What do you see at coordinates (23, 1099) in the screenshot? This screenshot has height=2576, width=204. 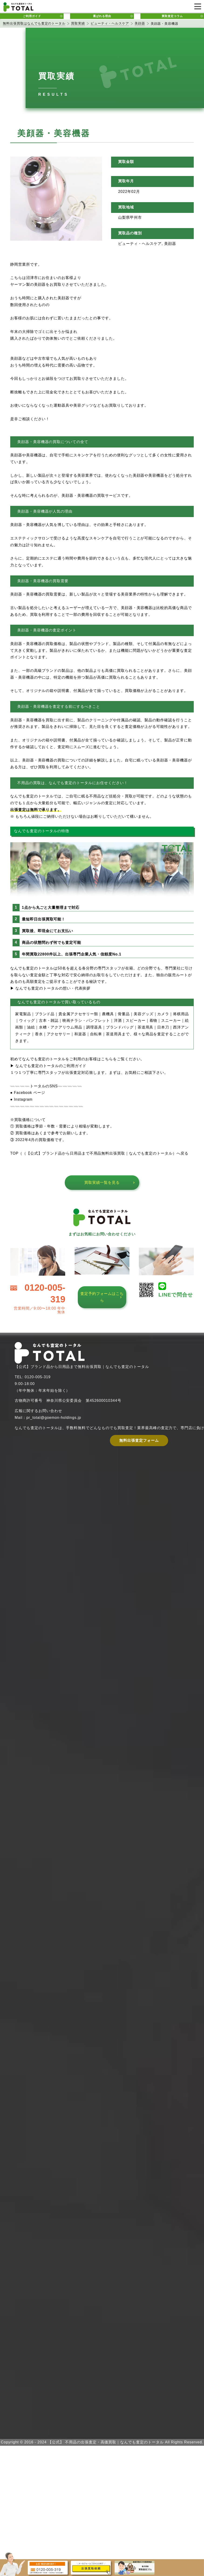 I see `Instagram` at bounding box center [23, 1099].